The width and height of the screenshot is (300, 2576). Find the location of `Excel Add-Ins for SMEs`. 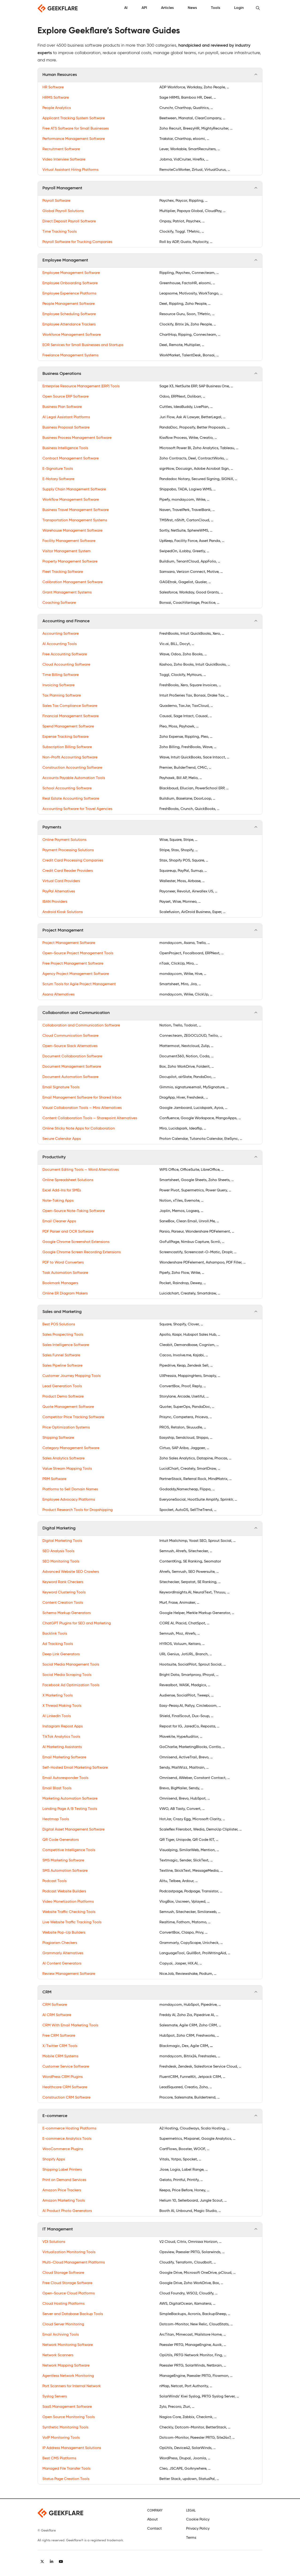

Excel Add-Ins for SMEs is located at coordinates (61, 1190).